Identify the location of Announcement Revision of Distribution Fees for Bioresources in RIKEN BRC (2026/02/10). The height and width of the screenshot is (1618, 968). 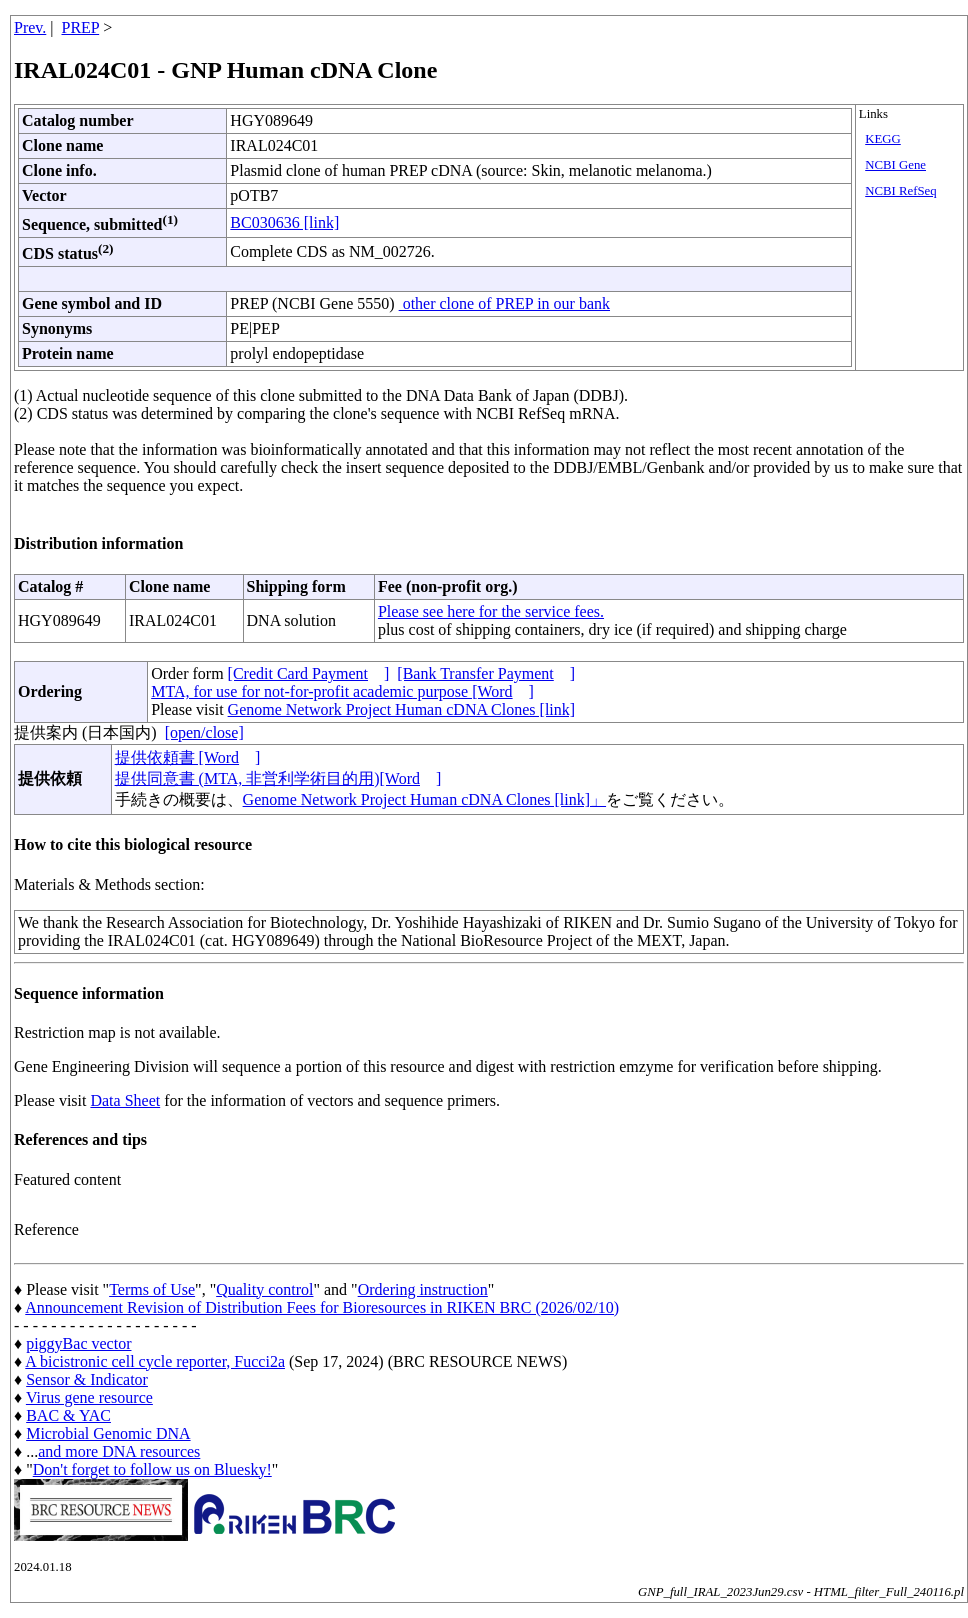
(322, 1307).